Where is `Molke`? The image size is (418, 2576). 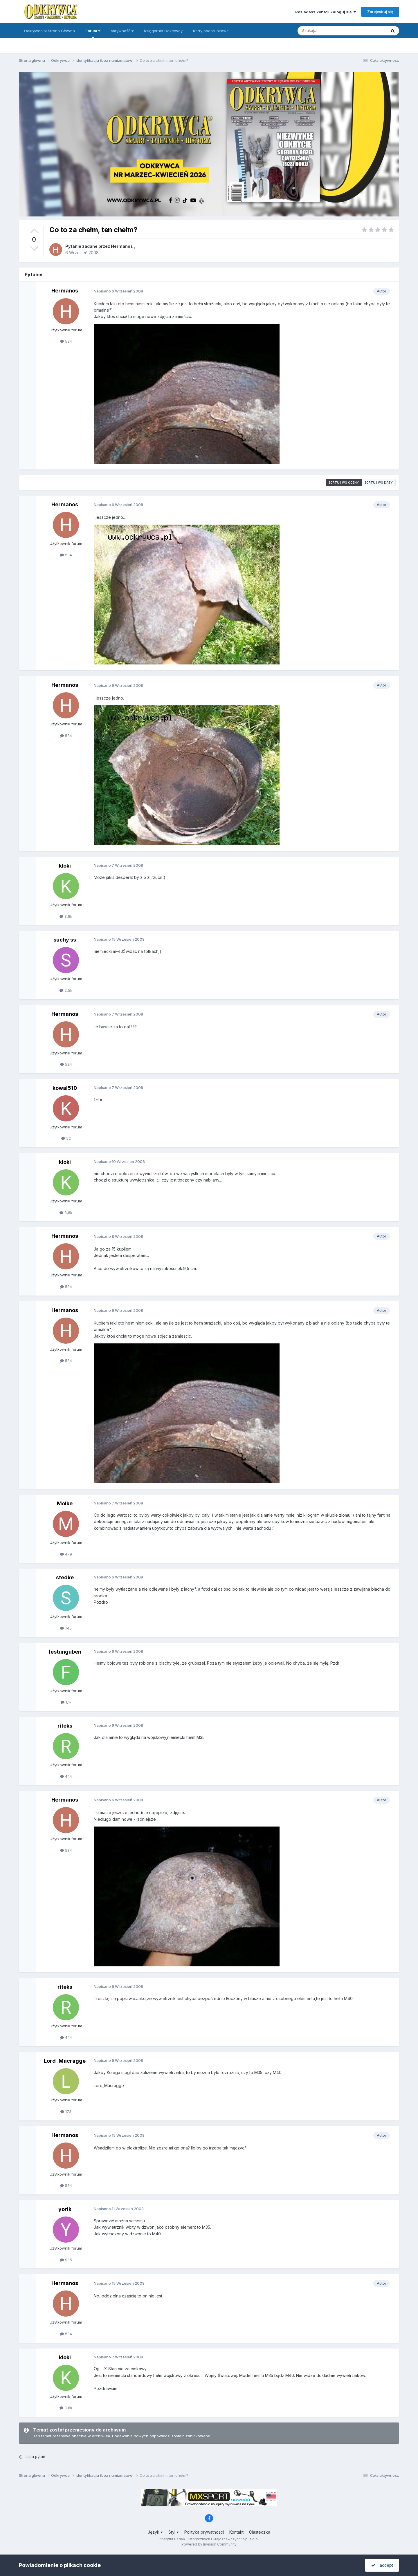 Molke is located at coordinates (65, 1503).